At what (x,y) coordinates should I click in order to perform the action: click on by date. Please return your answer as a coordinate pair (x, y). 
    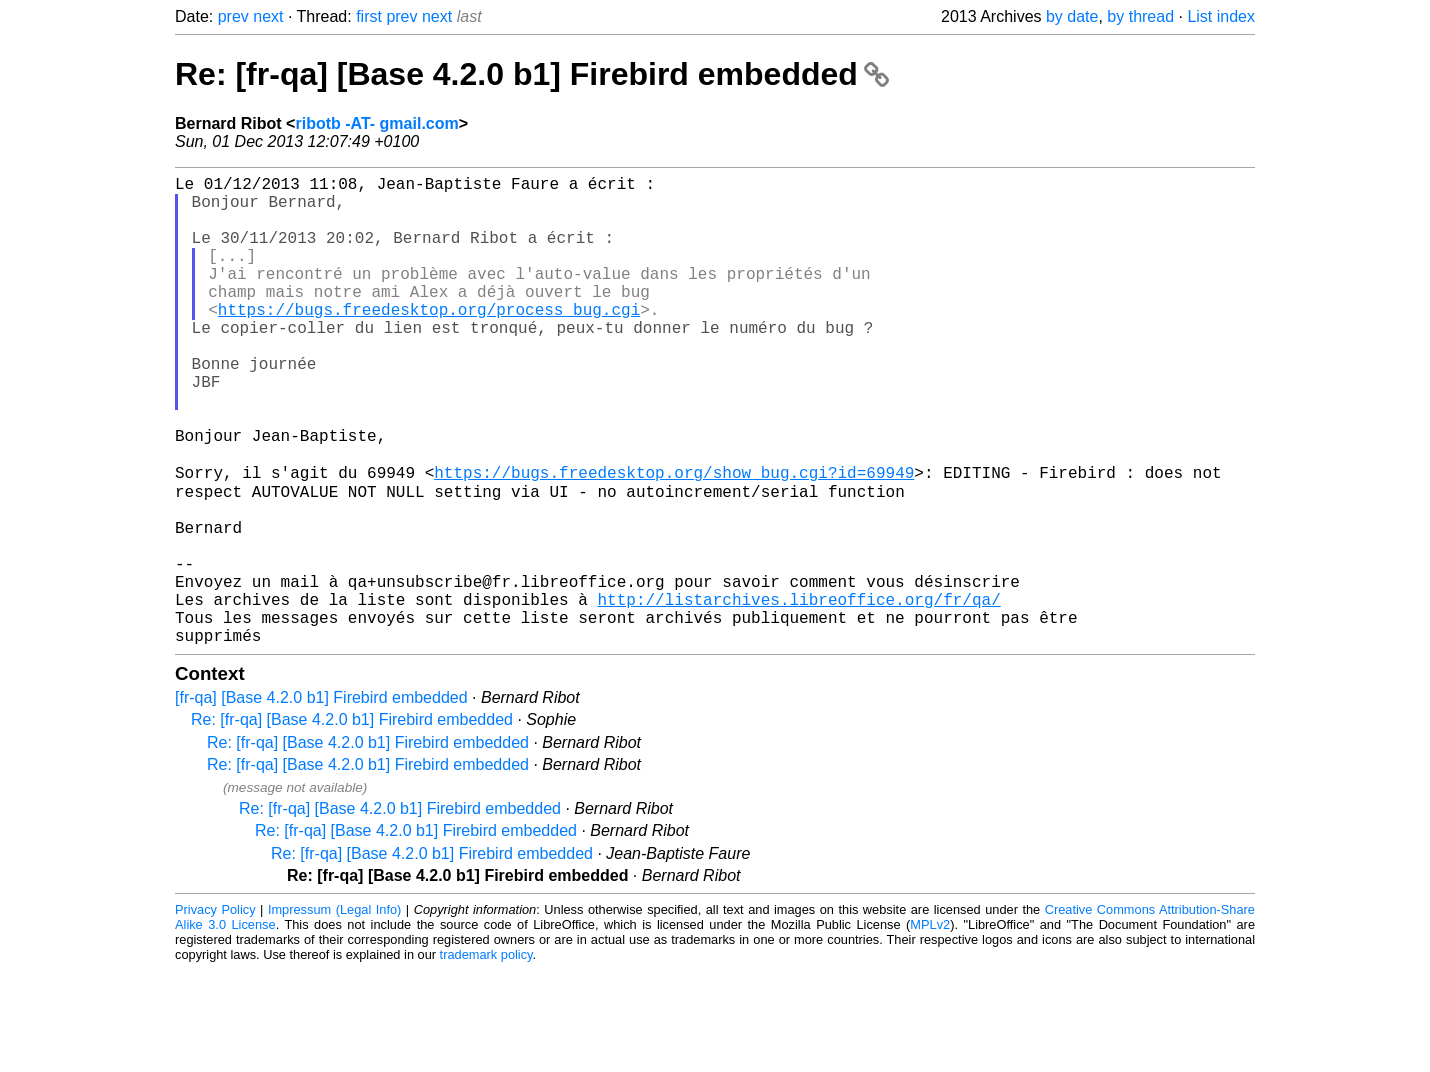
    Looking at the image, I should click on (1072, 16).